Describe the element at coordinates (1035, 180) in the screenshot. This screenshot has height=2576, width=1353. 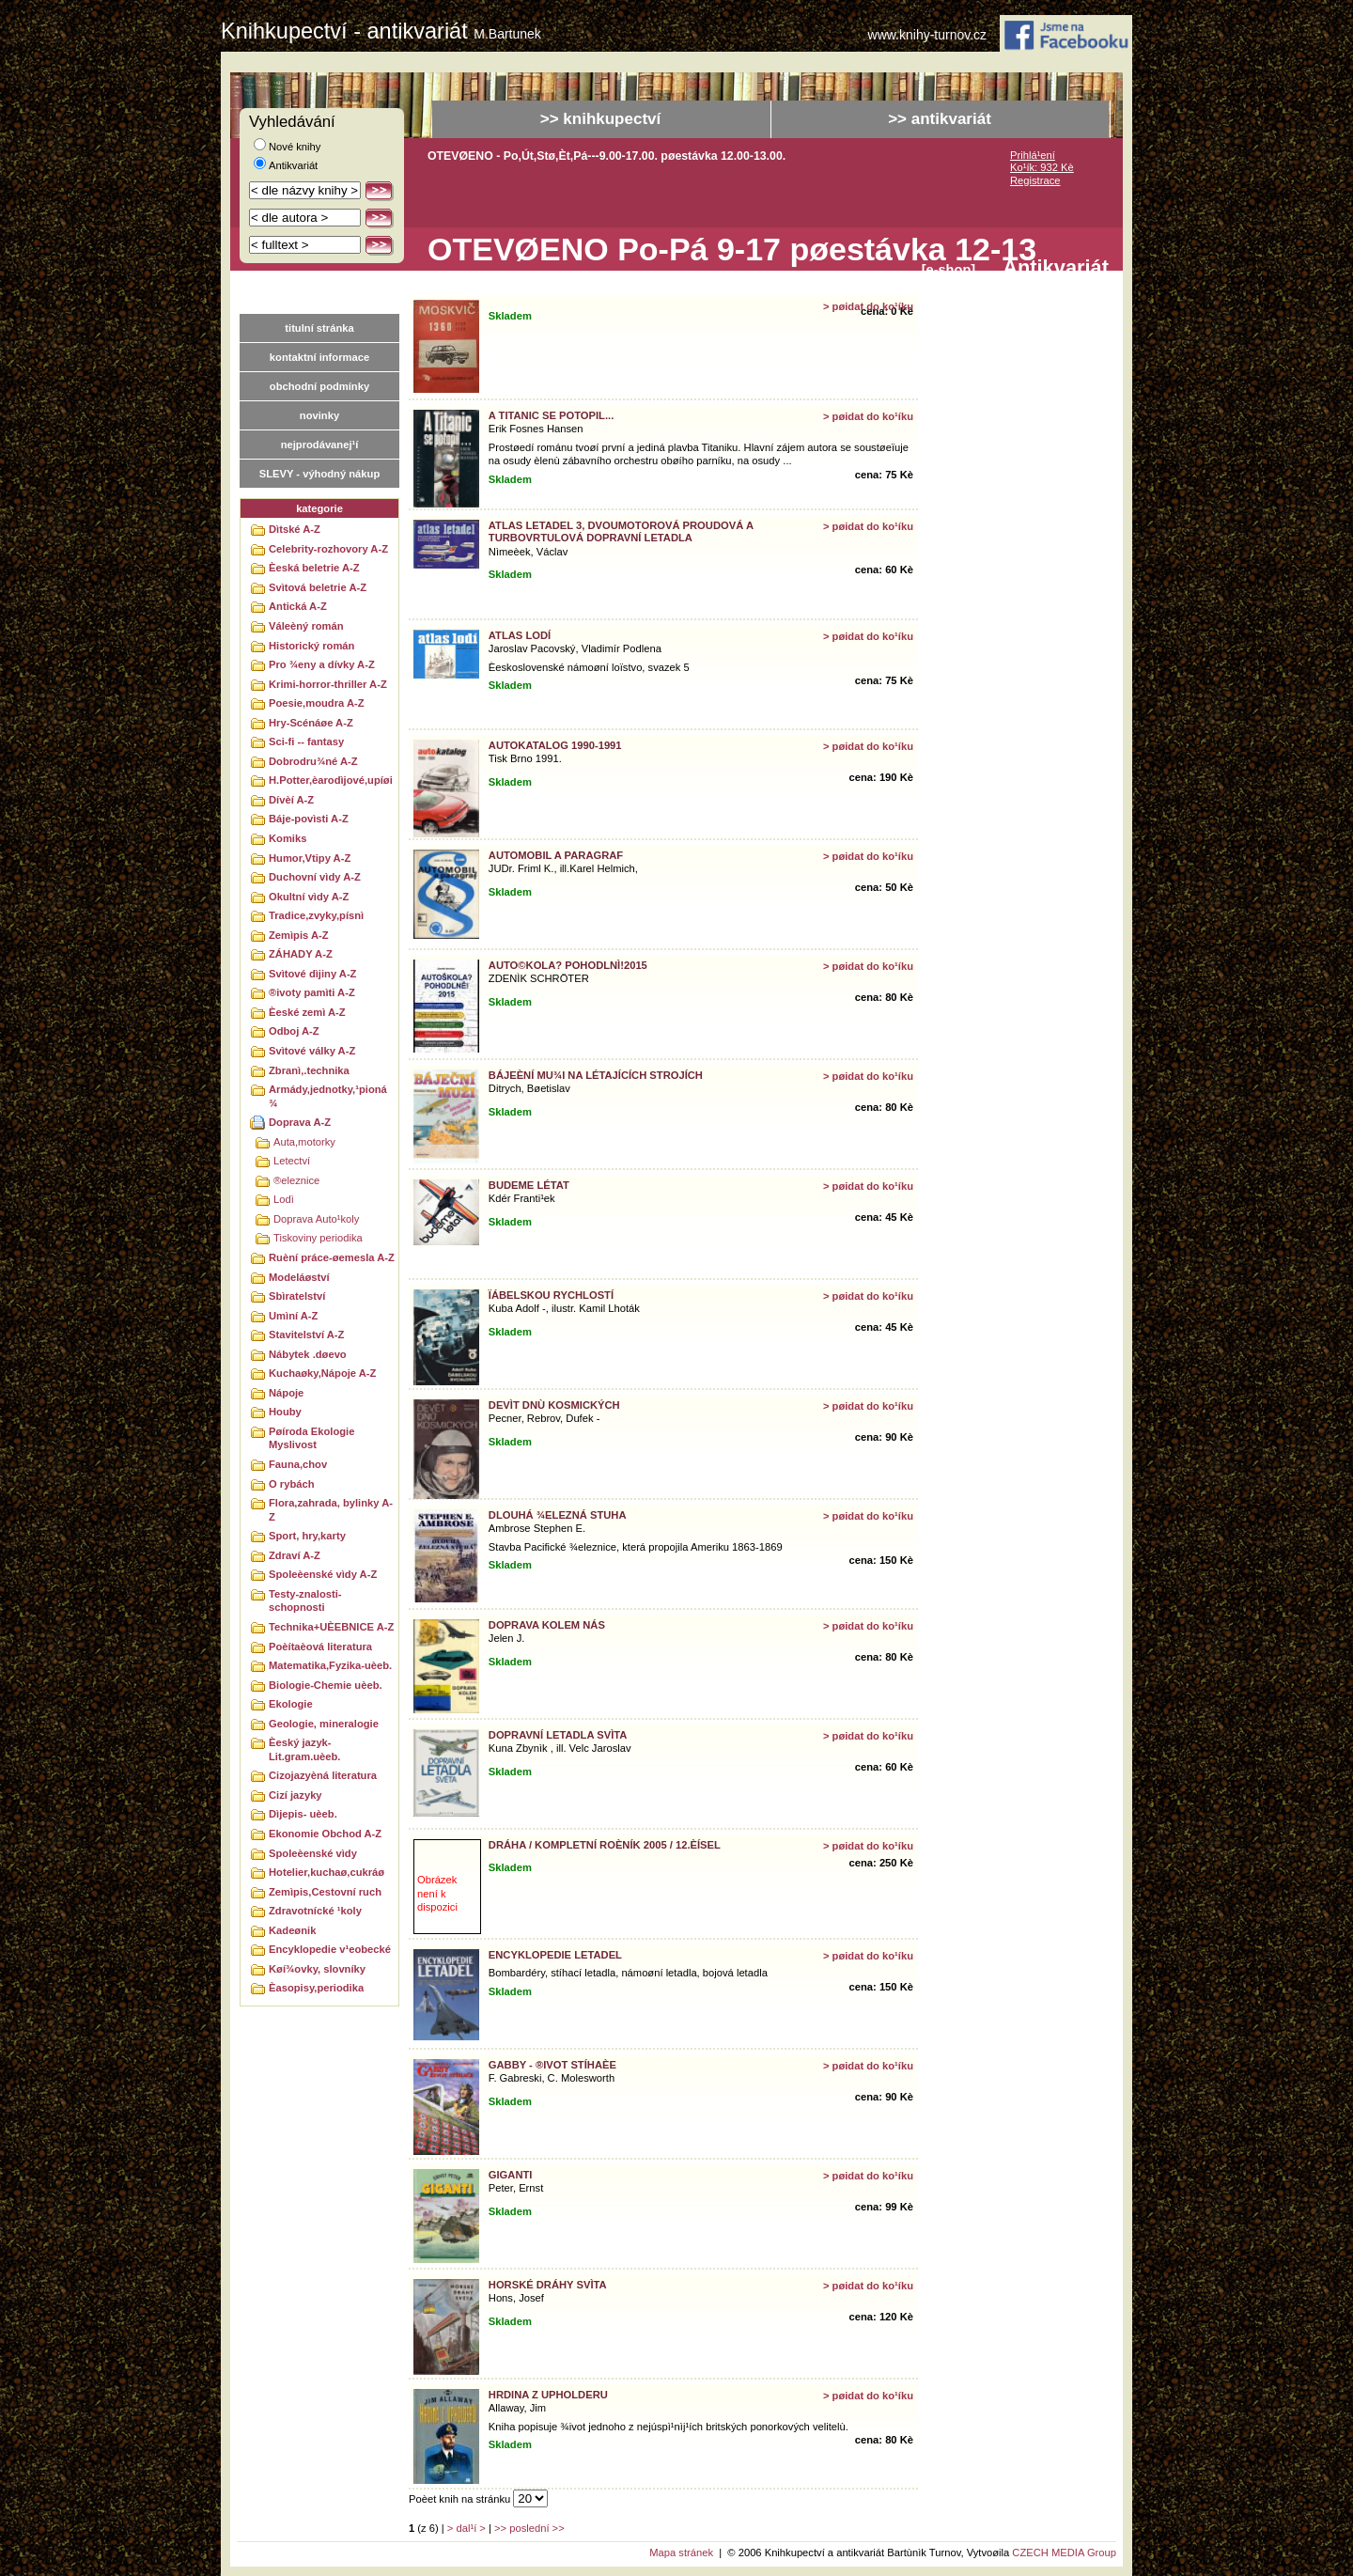
I see `Registrace` at that location.